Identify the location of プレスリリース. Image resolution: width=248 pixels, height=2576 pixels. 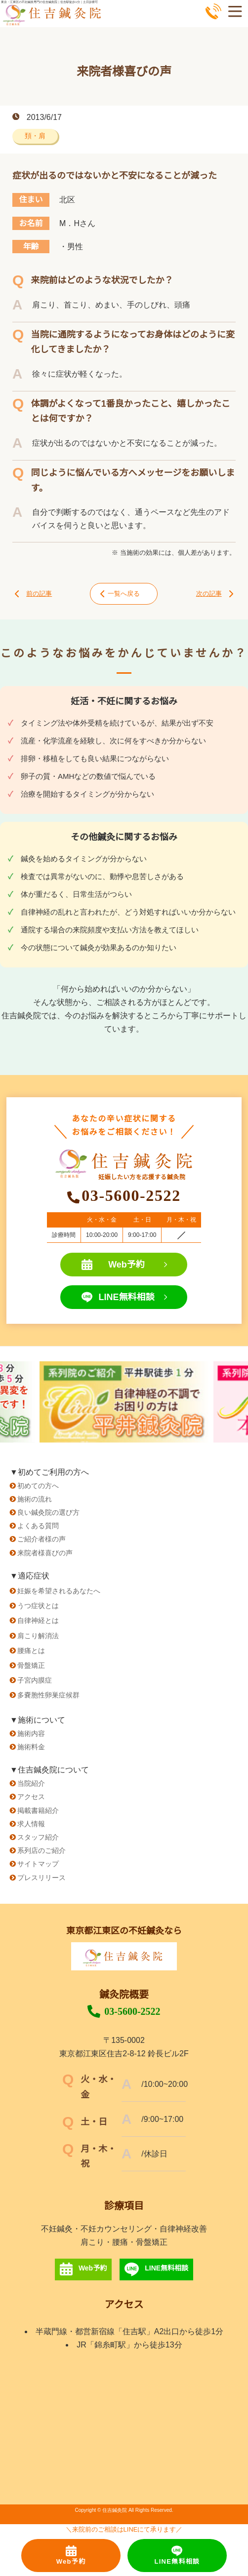
(41, 1878).